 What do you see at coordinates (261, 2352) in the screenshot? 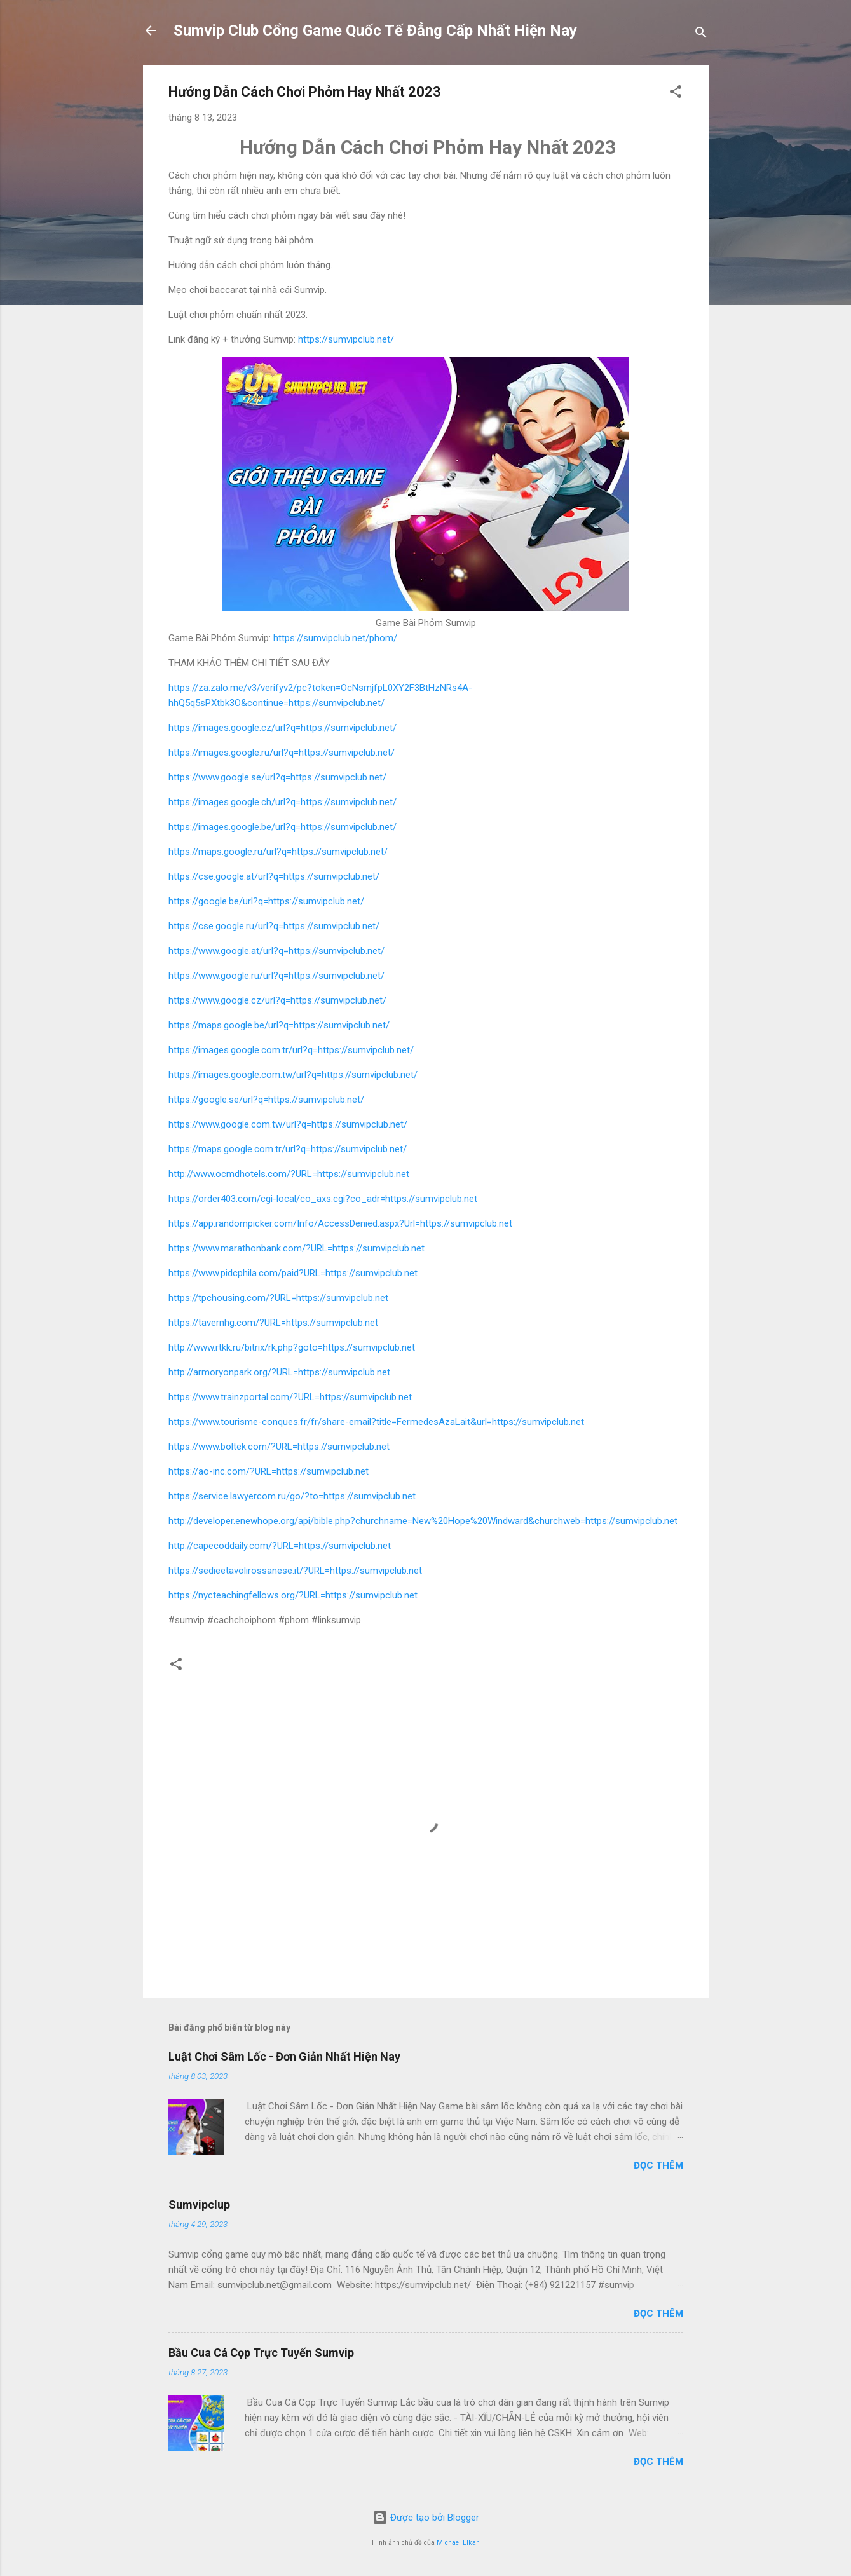
I see `Bầu Cua Cá Cọp Trực Tuyến Sumvip` at bounding box center [261, 2352].